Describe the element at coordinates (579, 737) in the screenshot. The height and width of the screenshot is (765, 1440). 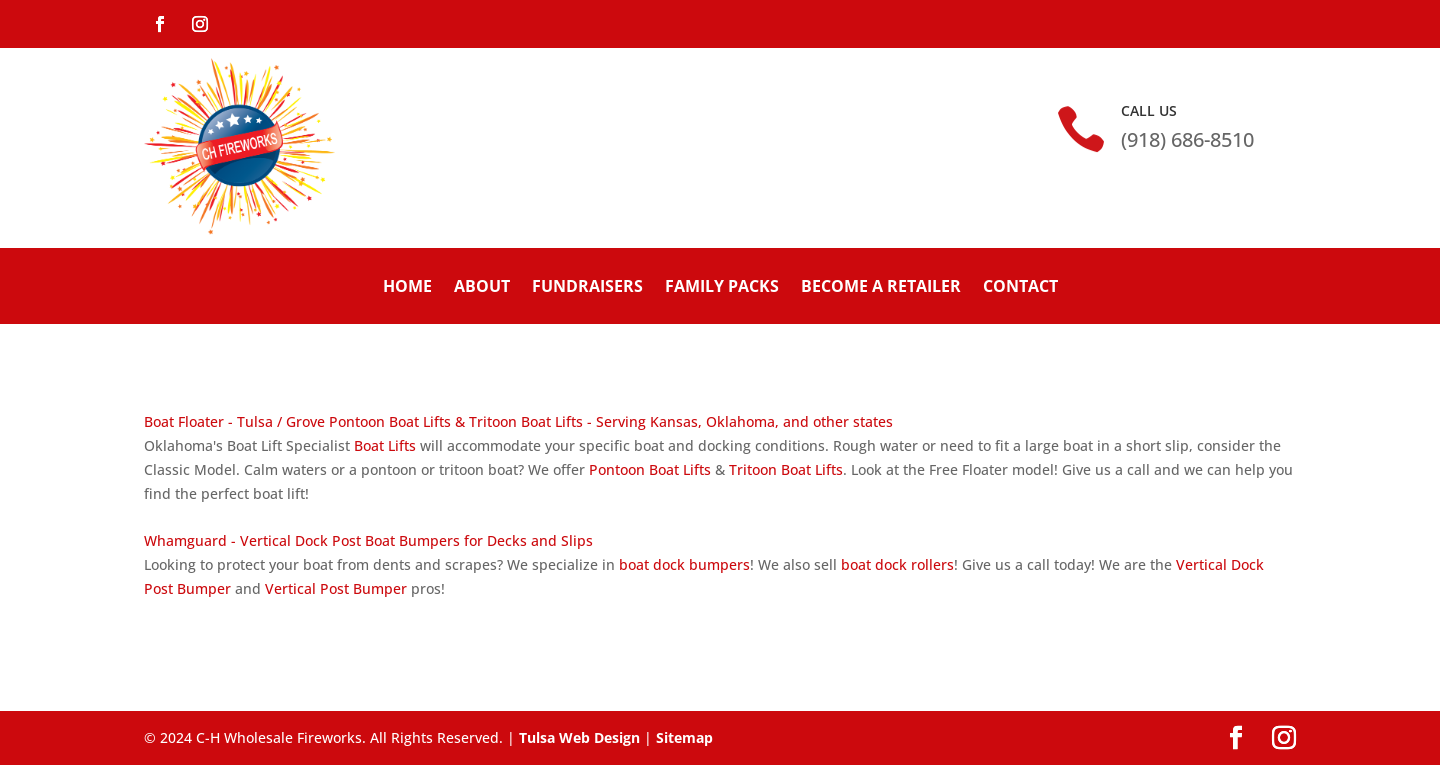
I see `Tulsa Web Design` at that location.